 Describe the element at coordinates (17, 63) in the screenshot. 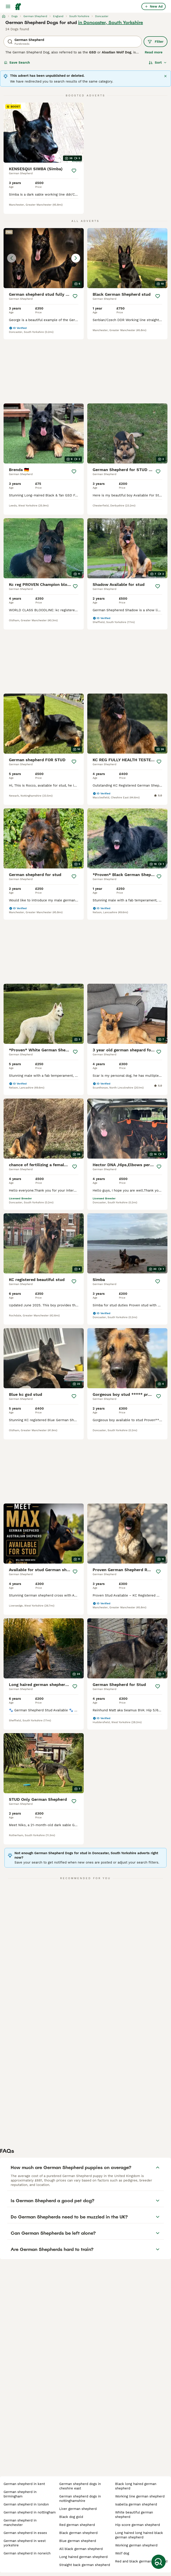

I see `Save Search` at that location.